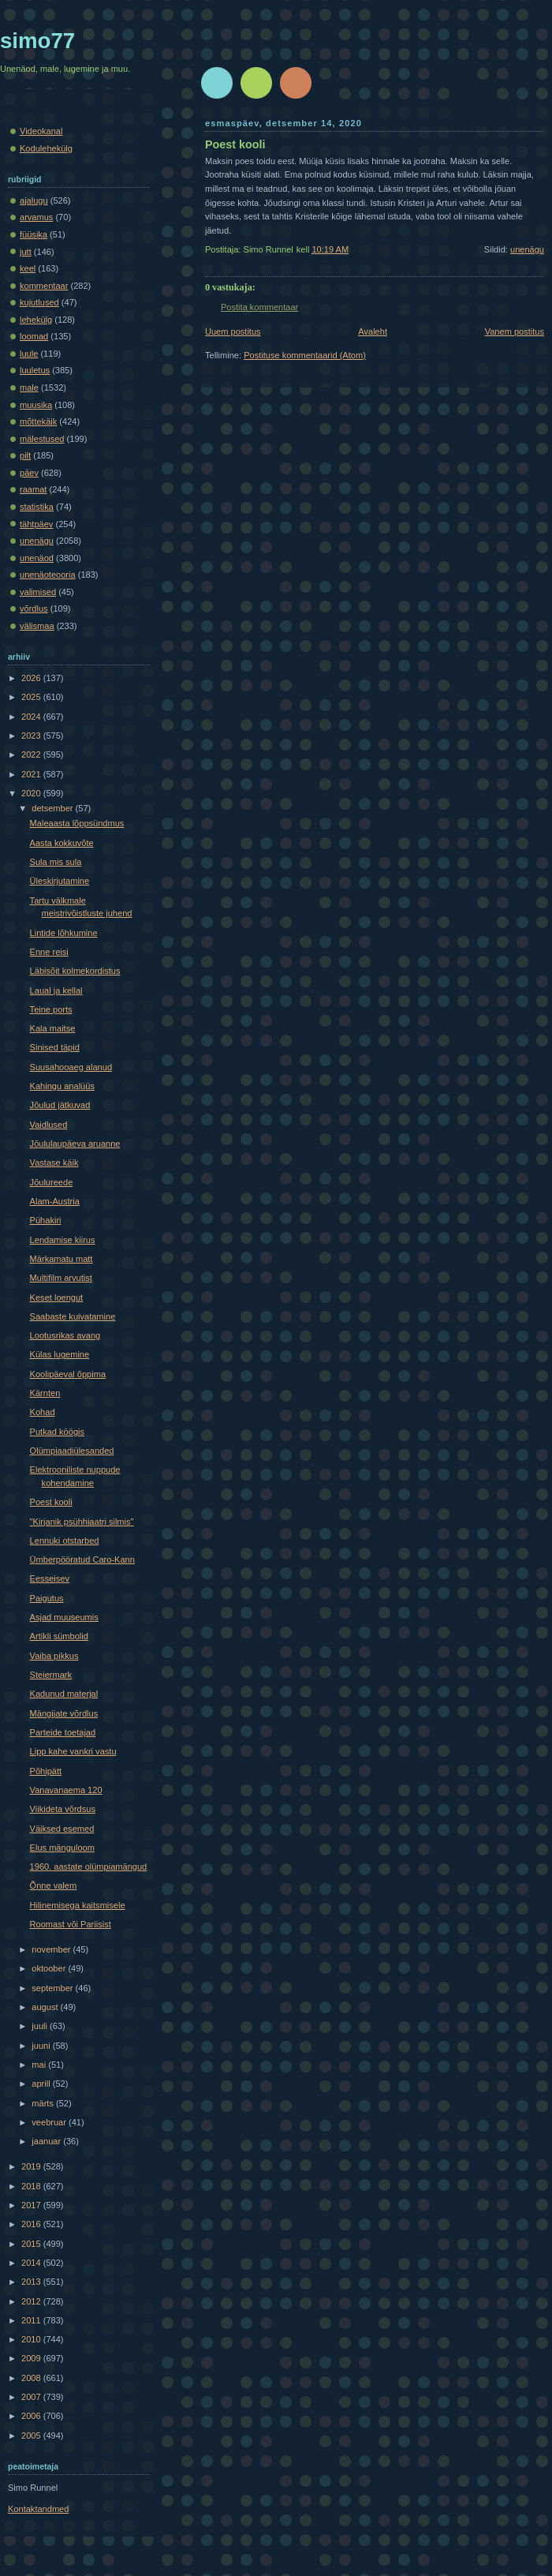  What do you see at coordinates (32, 793) in the screenshot?
I see `2020` at bounding box center [32, 793].